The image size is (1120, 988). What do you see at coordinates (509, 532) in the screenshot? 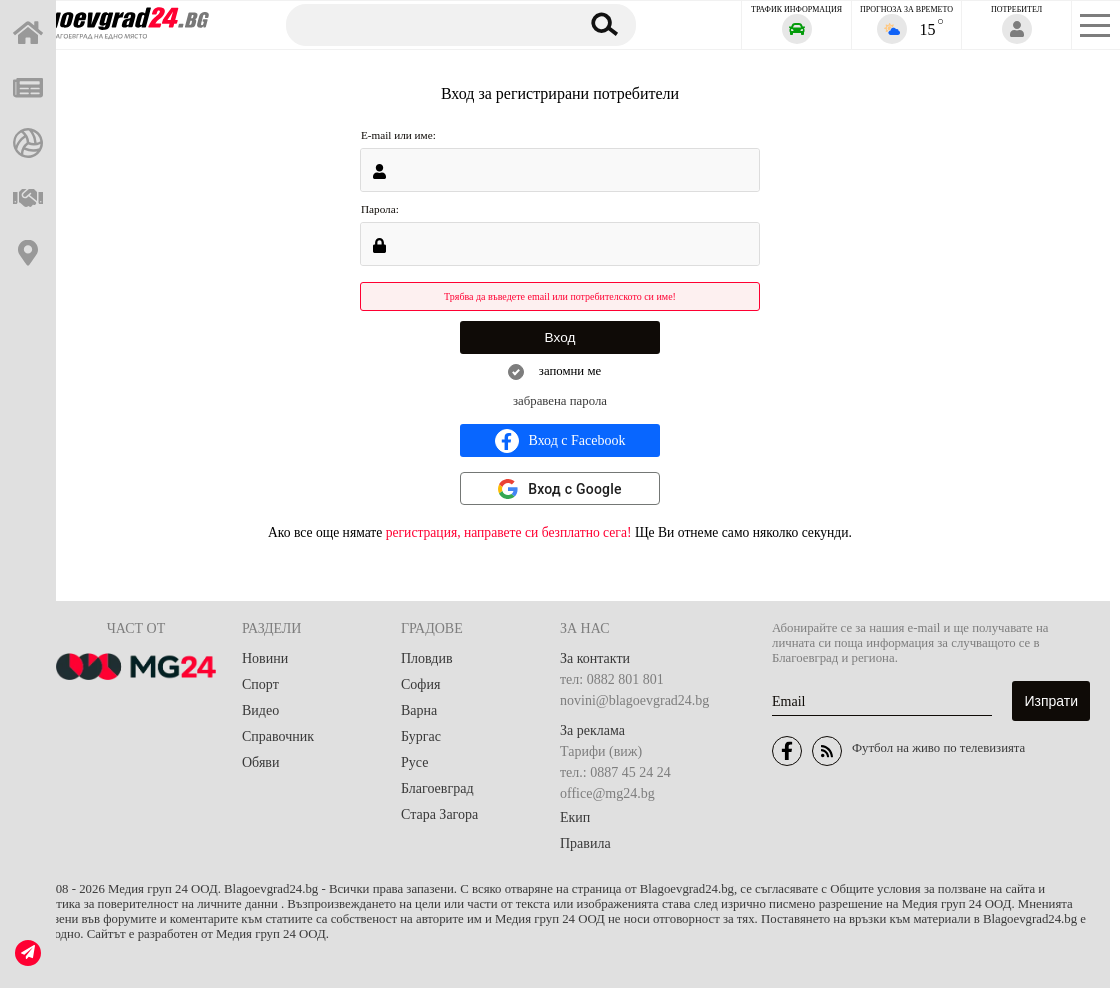
I see `регистрация, направете си безплатно сега!` at bounding box center [509, 532].